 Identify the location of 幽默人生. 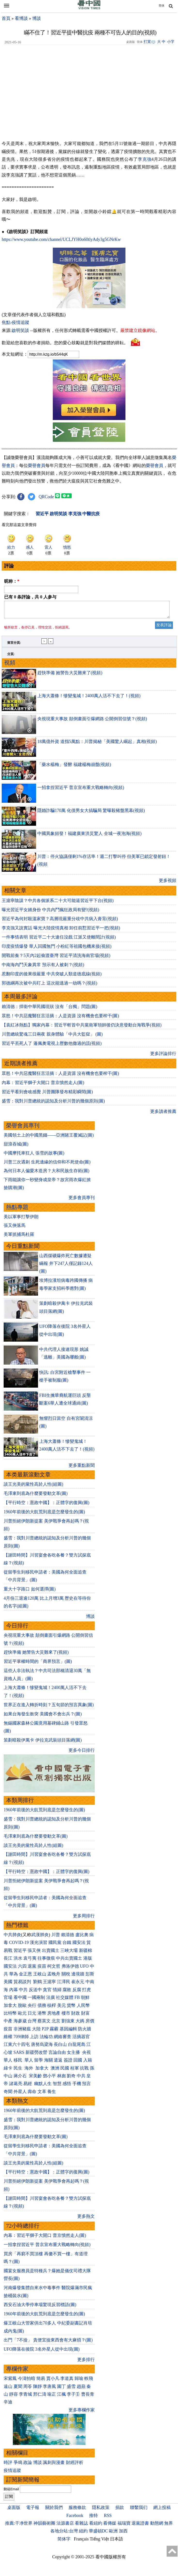
(43, 2086).